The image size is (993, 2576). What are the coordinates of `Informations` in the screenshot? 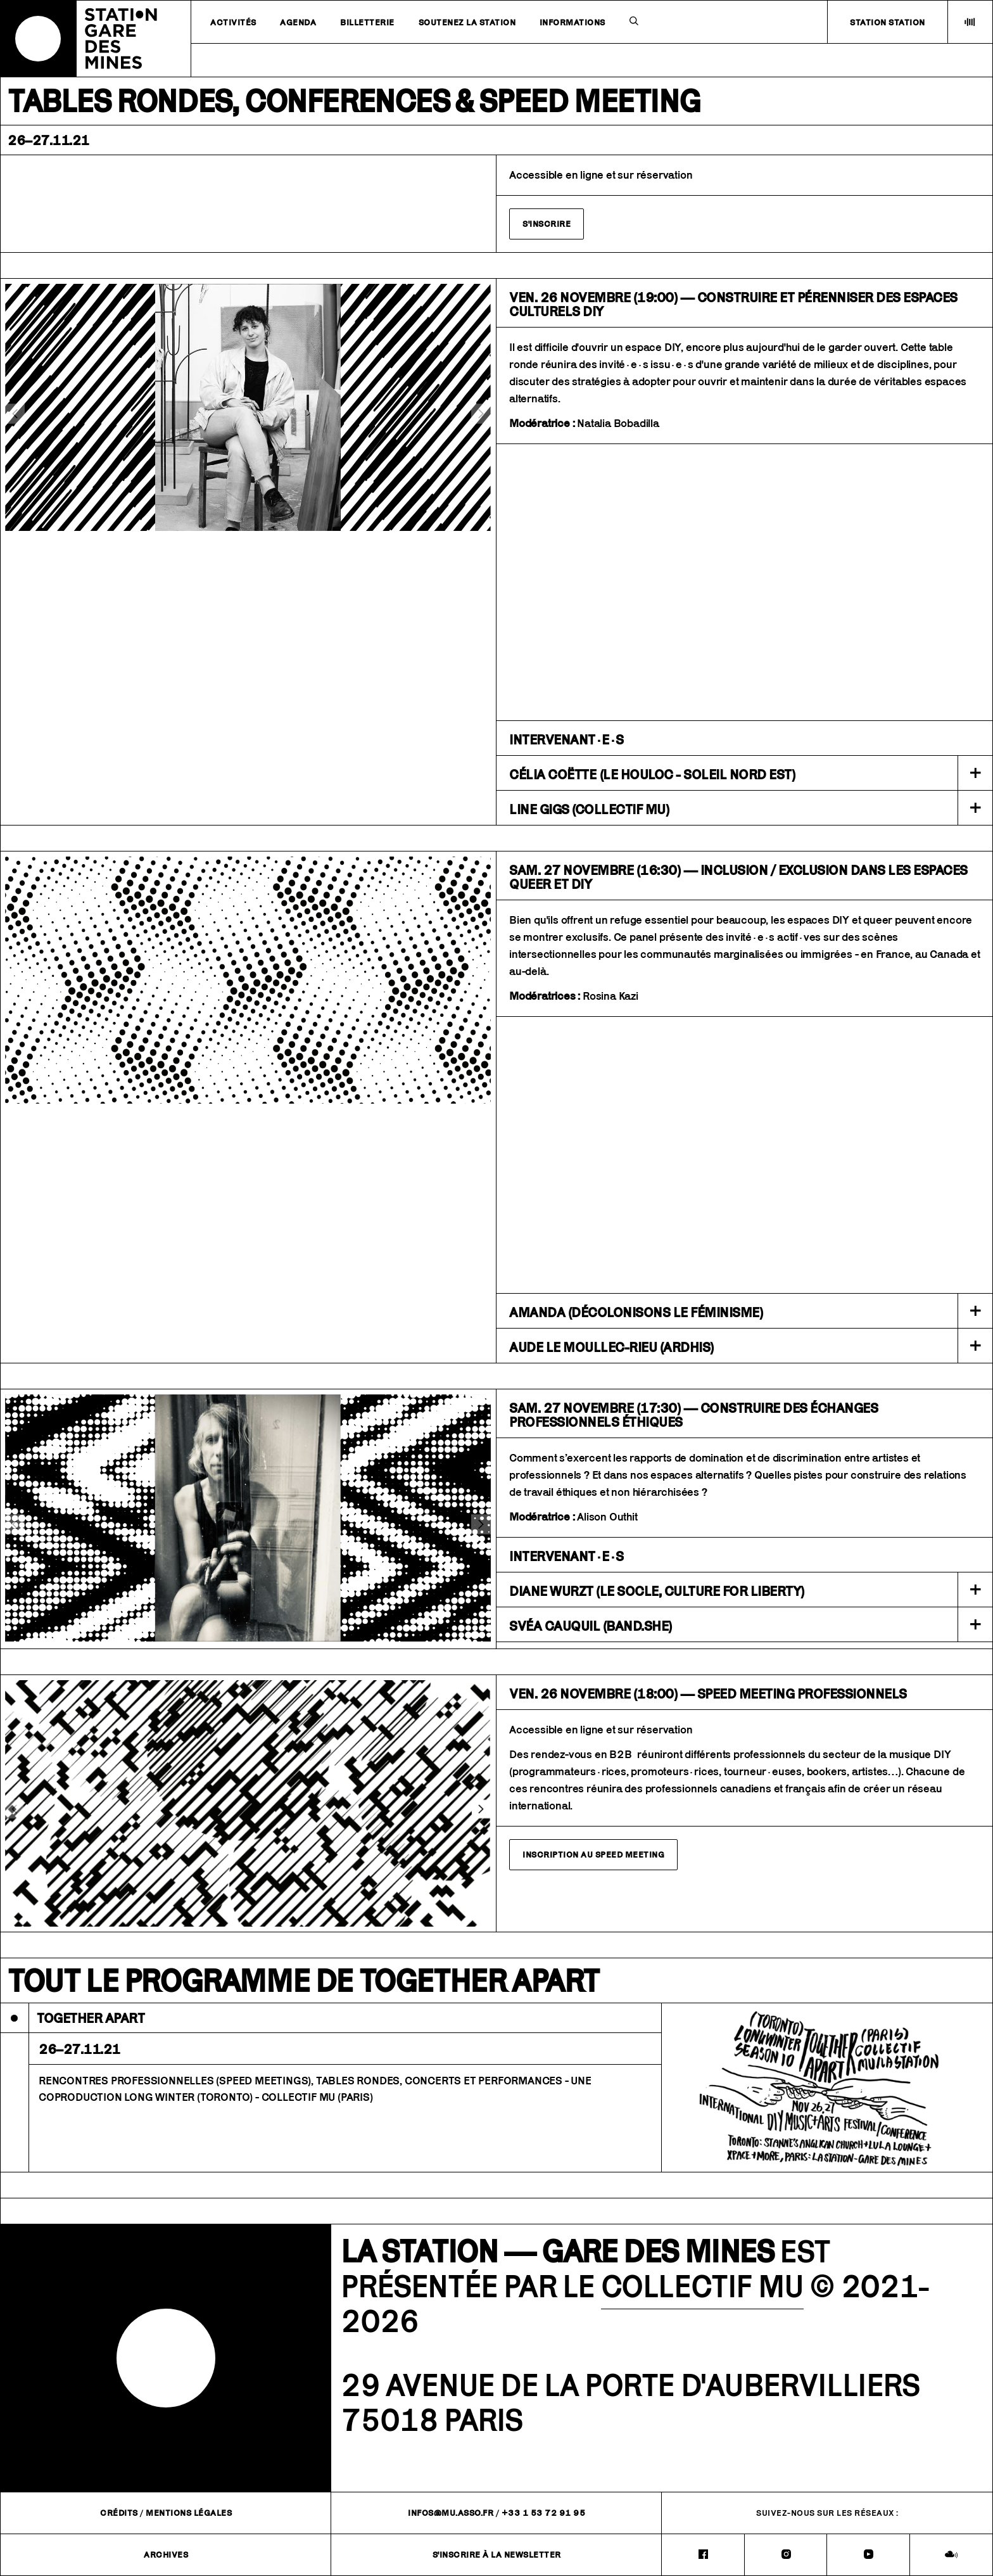 It's located at (572, 22).